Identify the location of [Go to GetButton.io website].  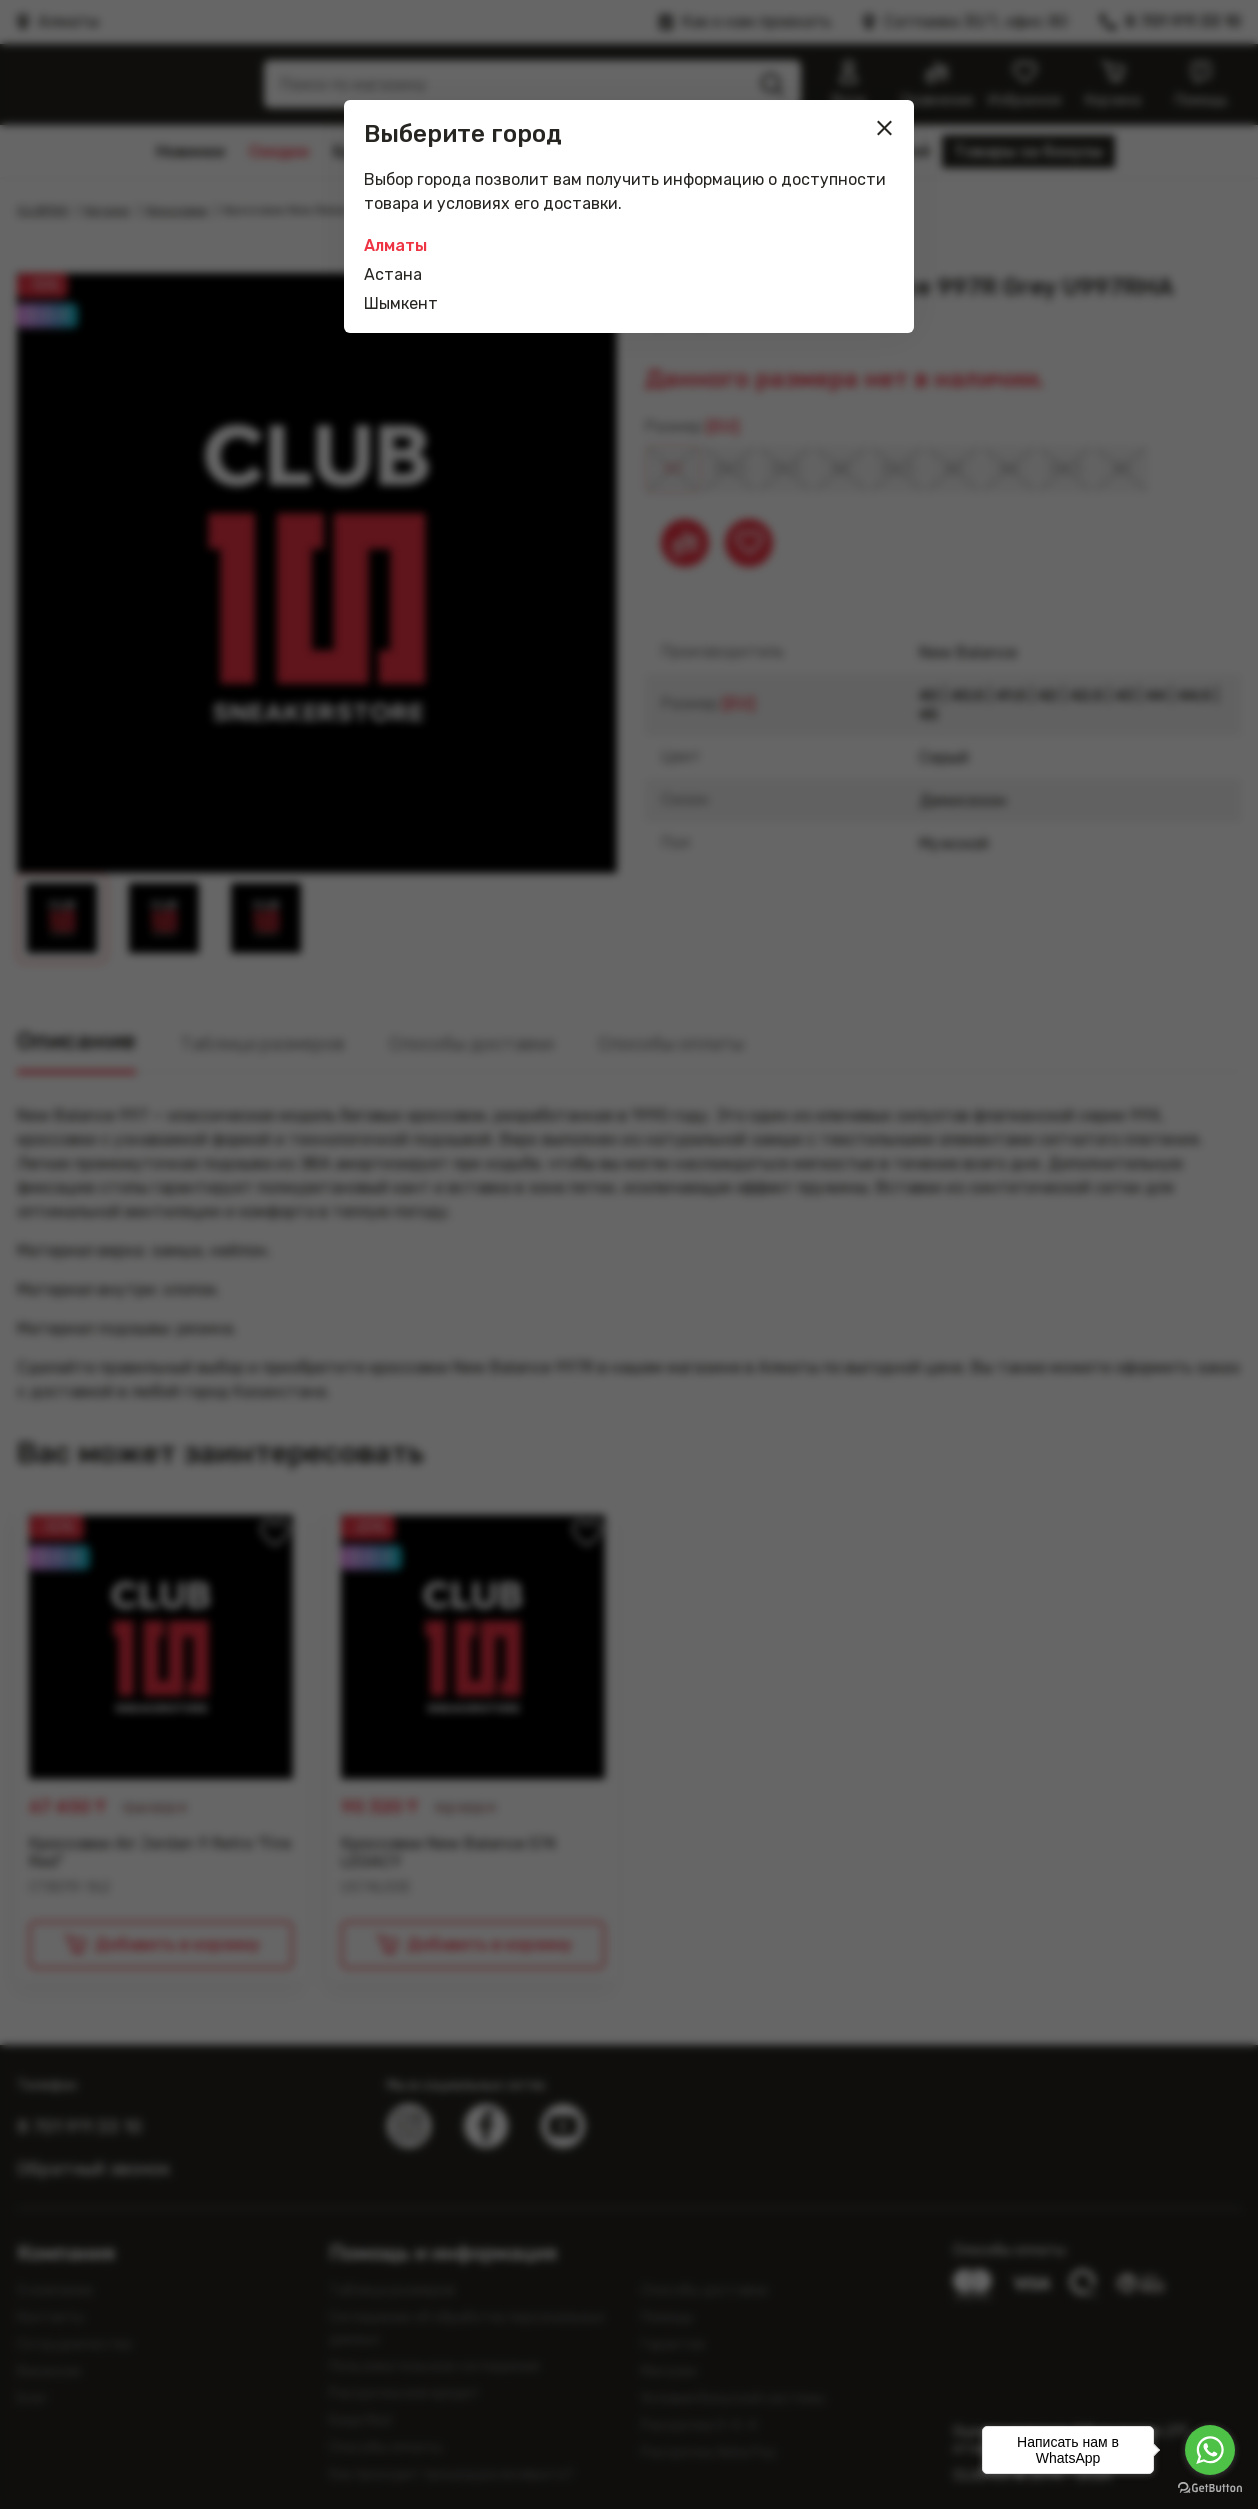
(1210, 2488).